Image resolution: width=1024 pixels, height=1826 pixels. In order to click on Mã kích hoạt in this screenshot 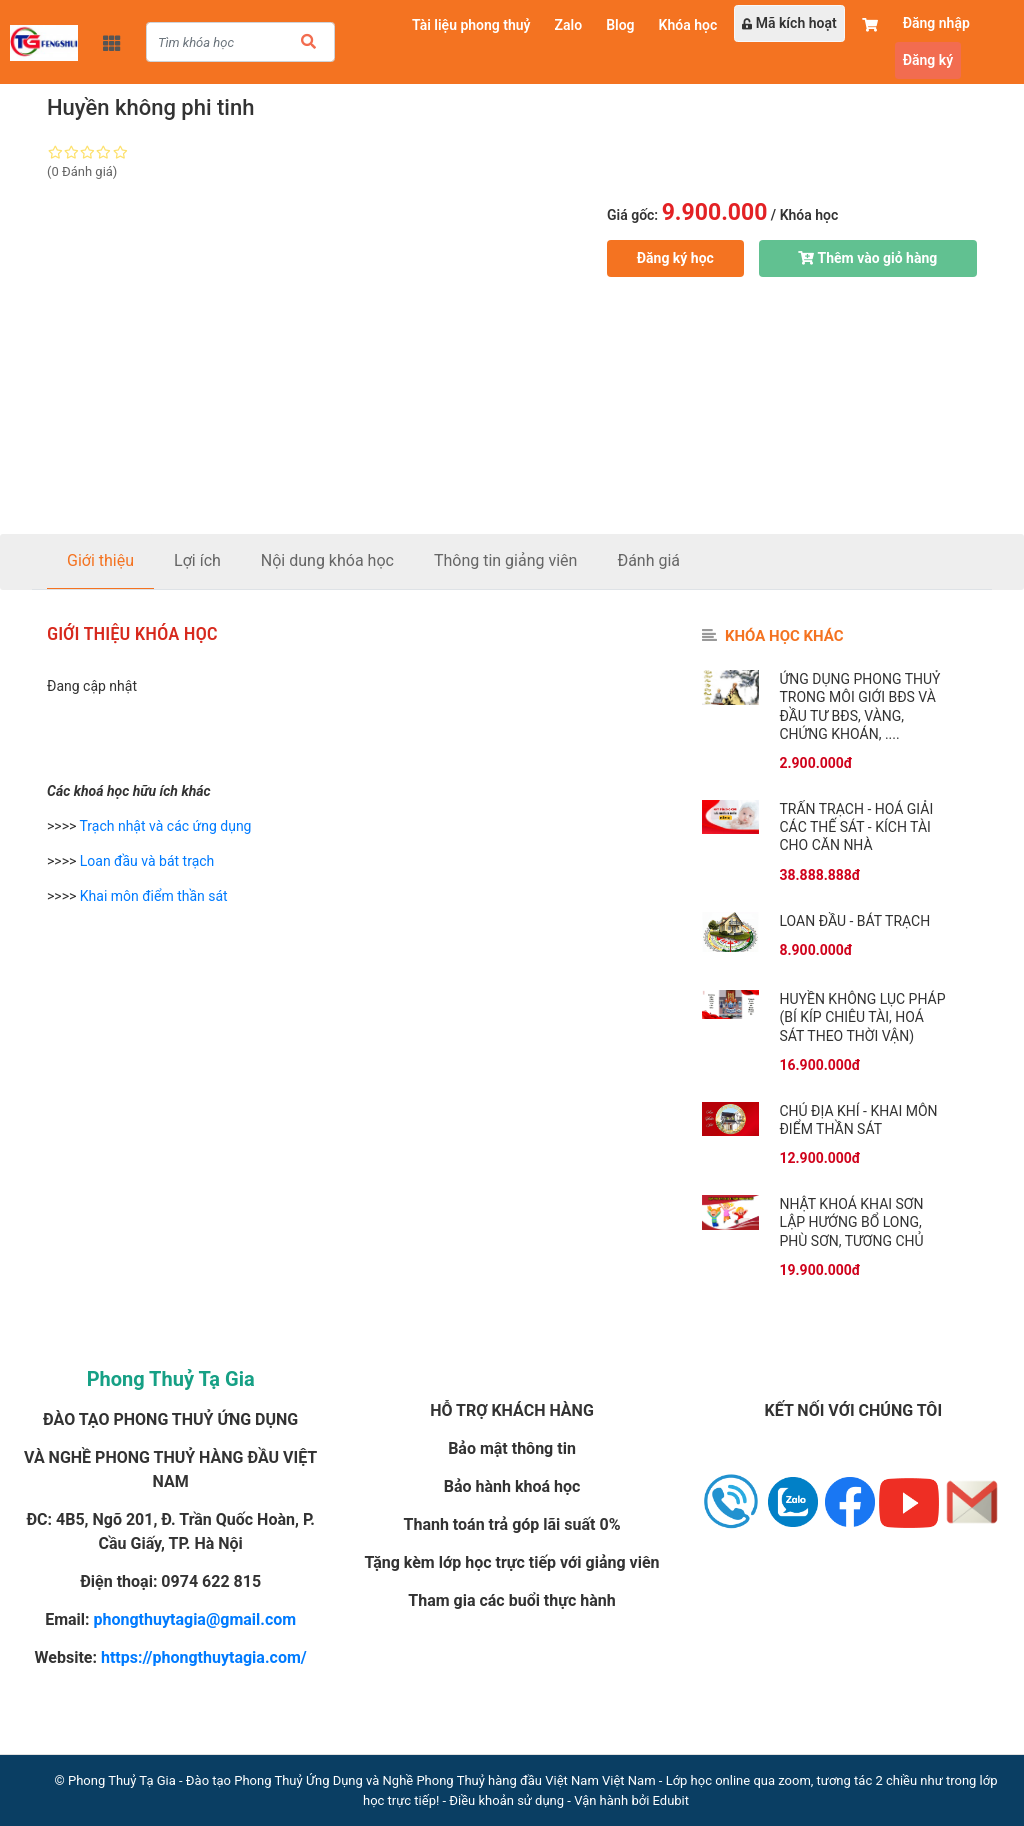, I will do `click(789, 23)`.